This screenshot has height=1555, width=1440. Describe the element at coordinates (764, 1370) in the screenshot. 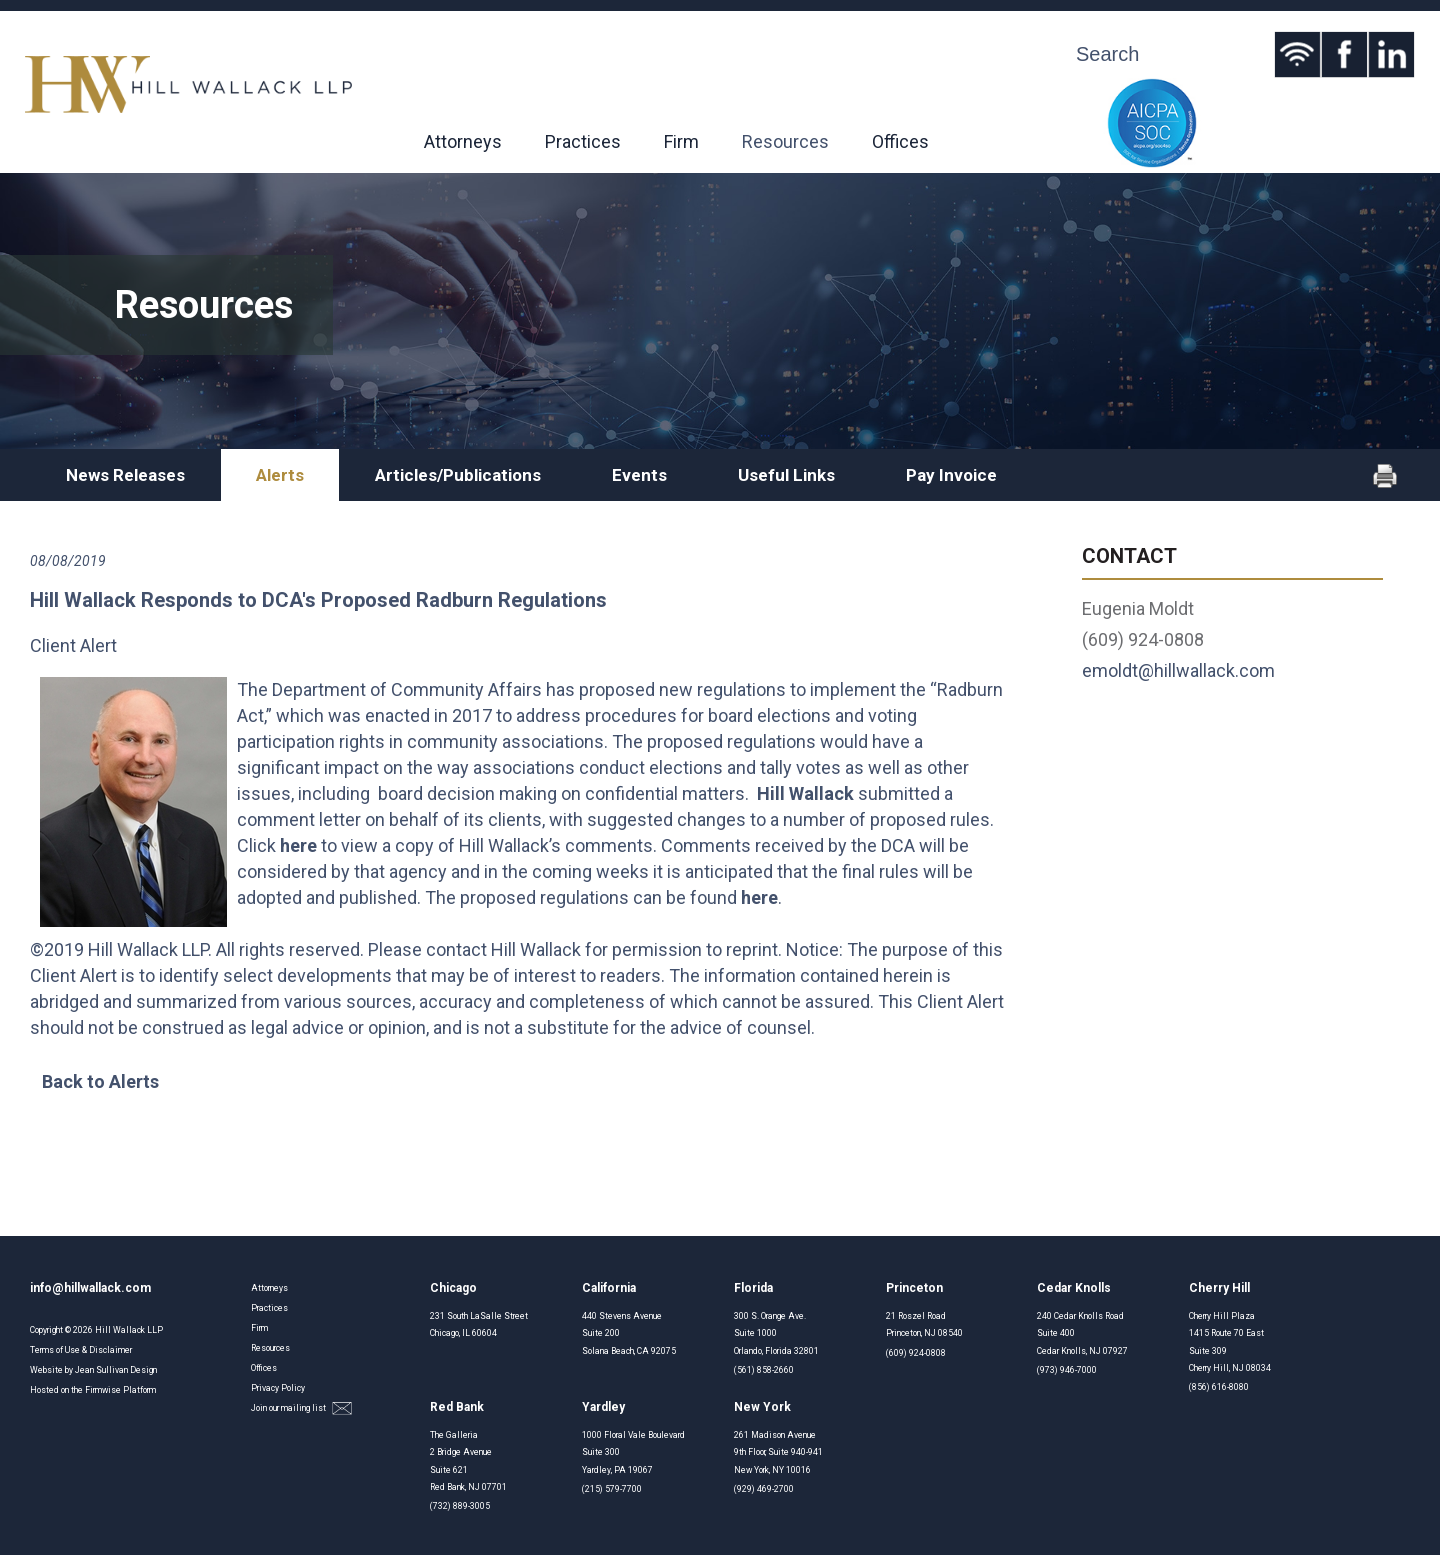

I see `(561) 858-2660` at that location.